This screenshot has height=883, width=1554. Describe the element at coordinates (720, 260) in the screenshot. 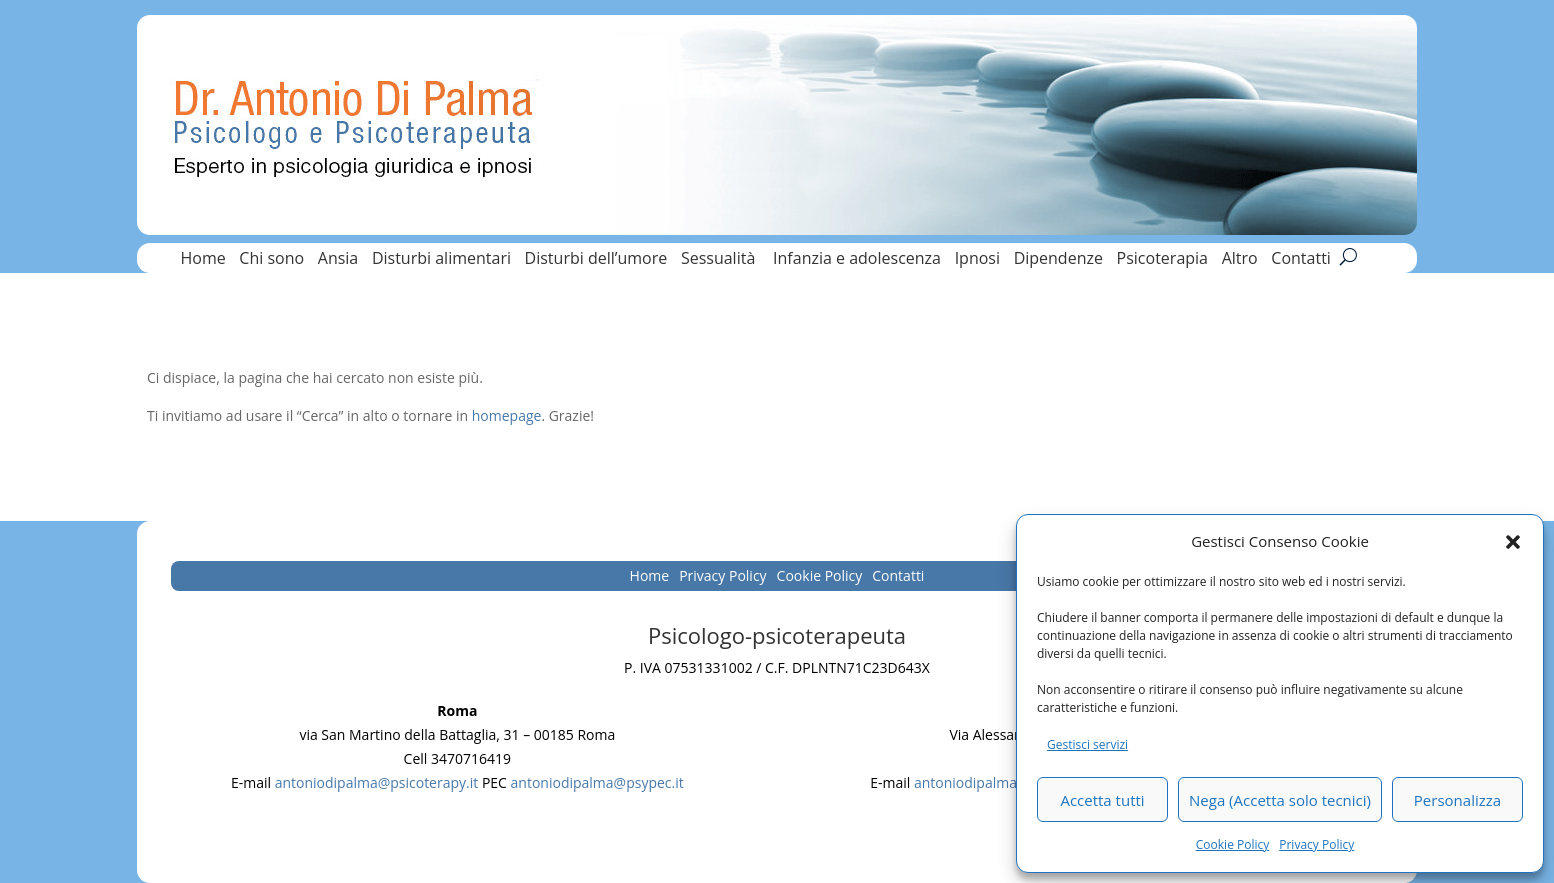

I see `Sessualità` at that location.